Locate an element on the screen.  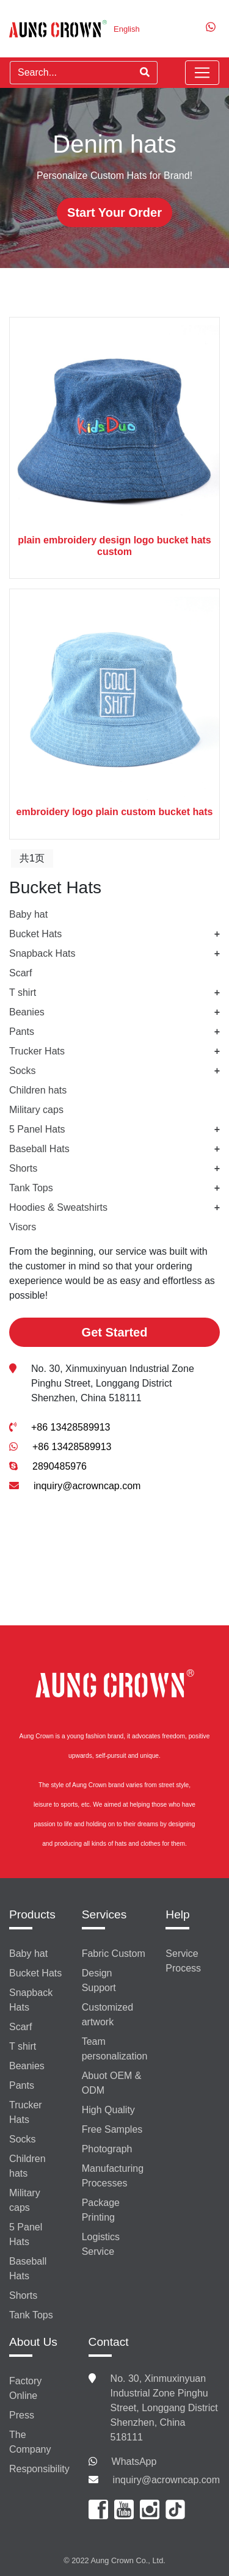
Logistics Service is located at coordinates (101, 2244).